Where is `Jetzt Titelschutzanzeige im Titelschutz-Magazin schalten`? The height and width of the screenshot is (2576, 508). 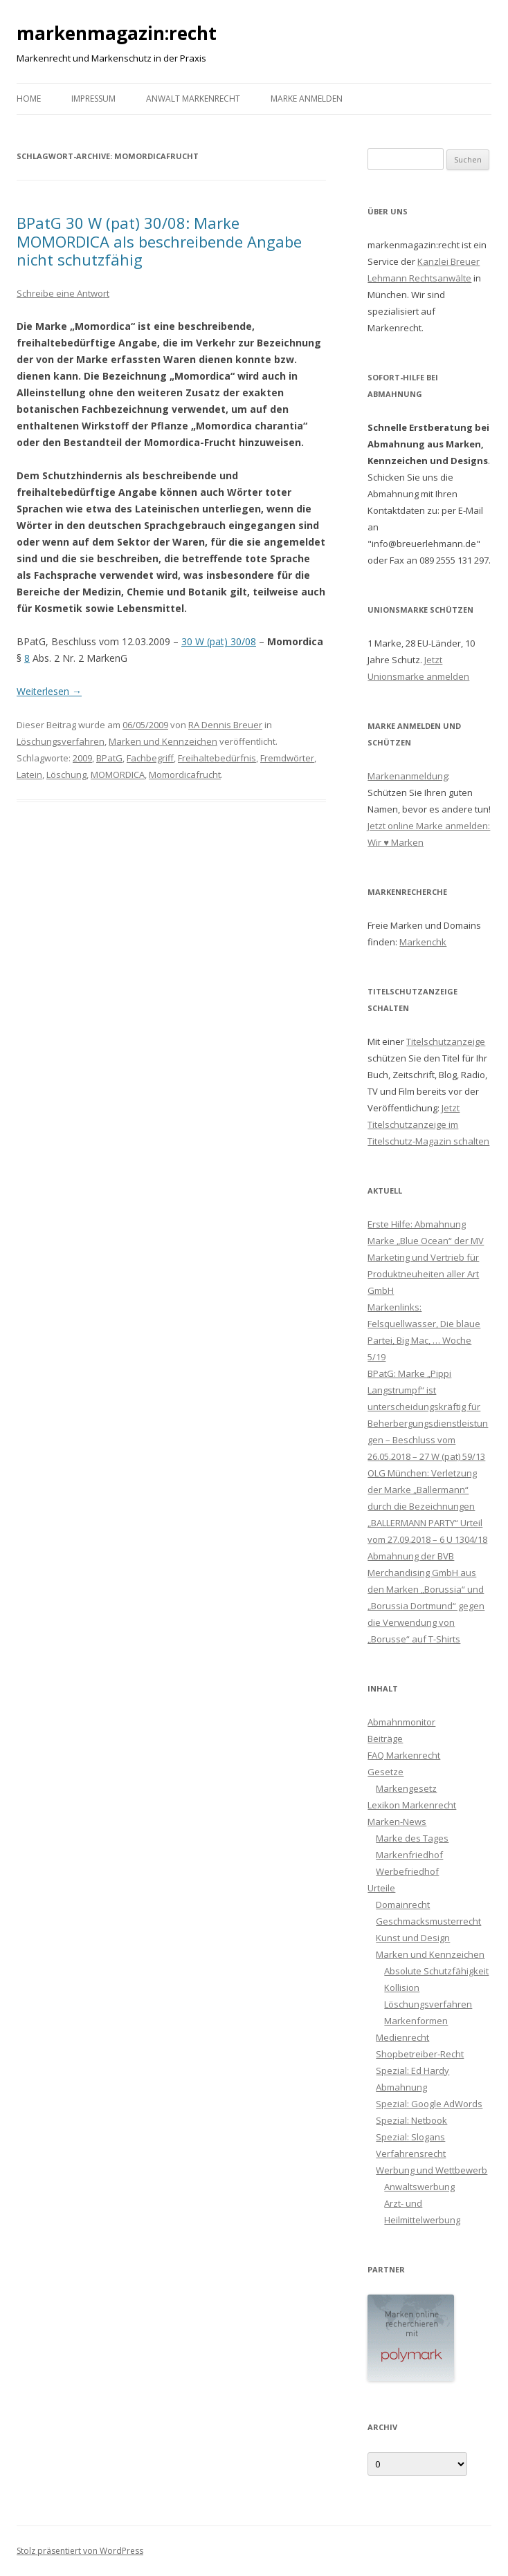 Jetzt Titelschutzanzeige im Titelschutz-Magazin schalten is located at coordinates (428, 1124).